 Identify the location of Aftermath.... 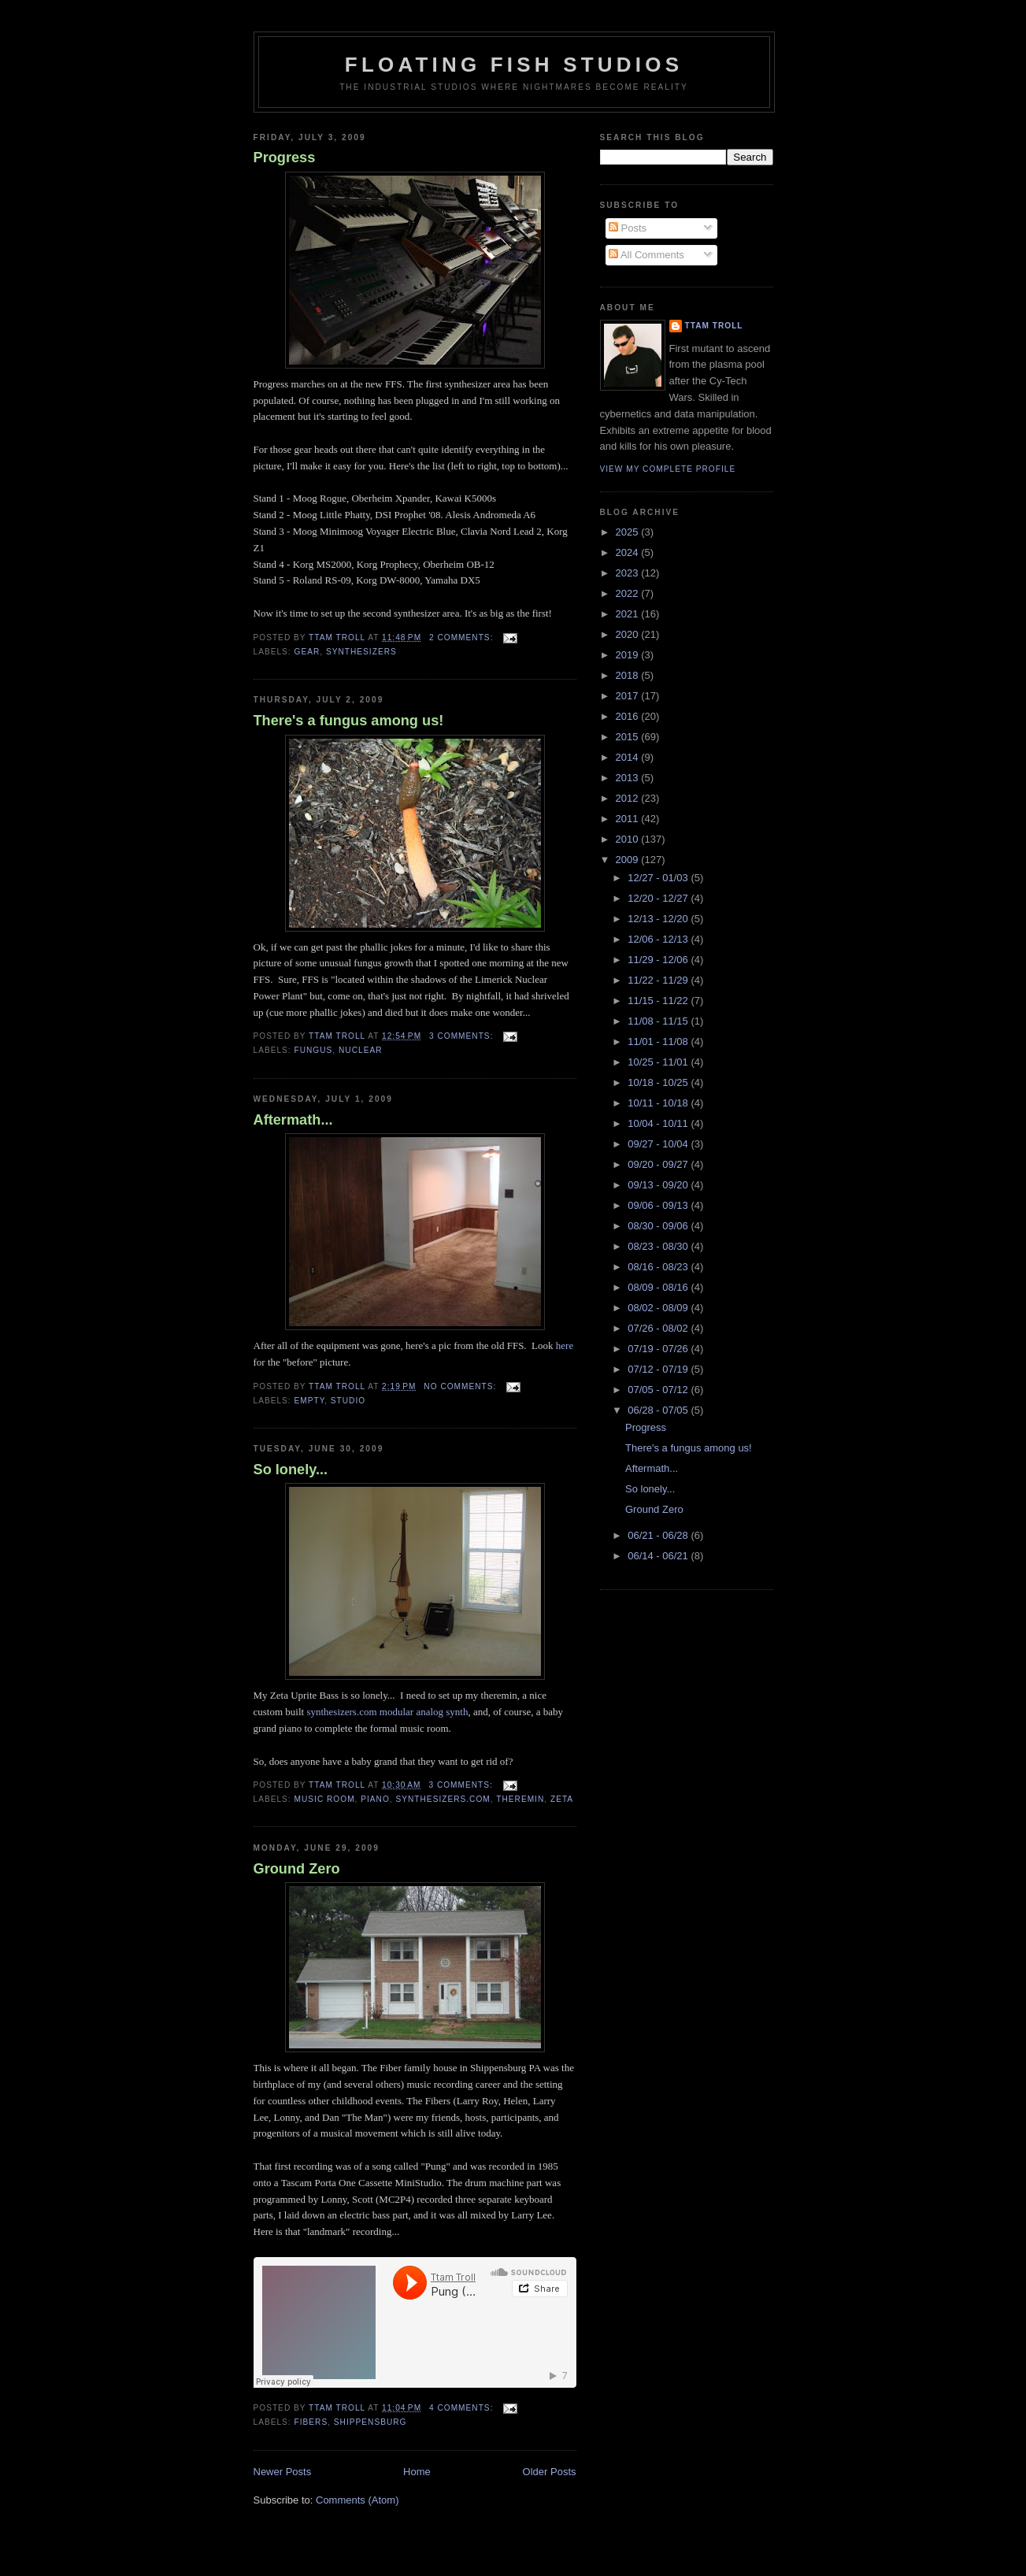
(293, 1120).